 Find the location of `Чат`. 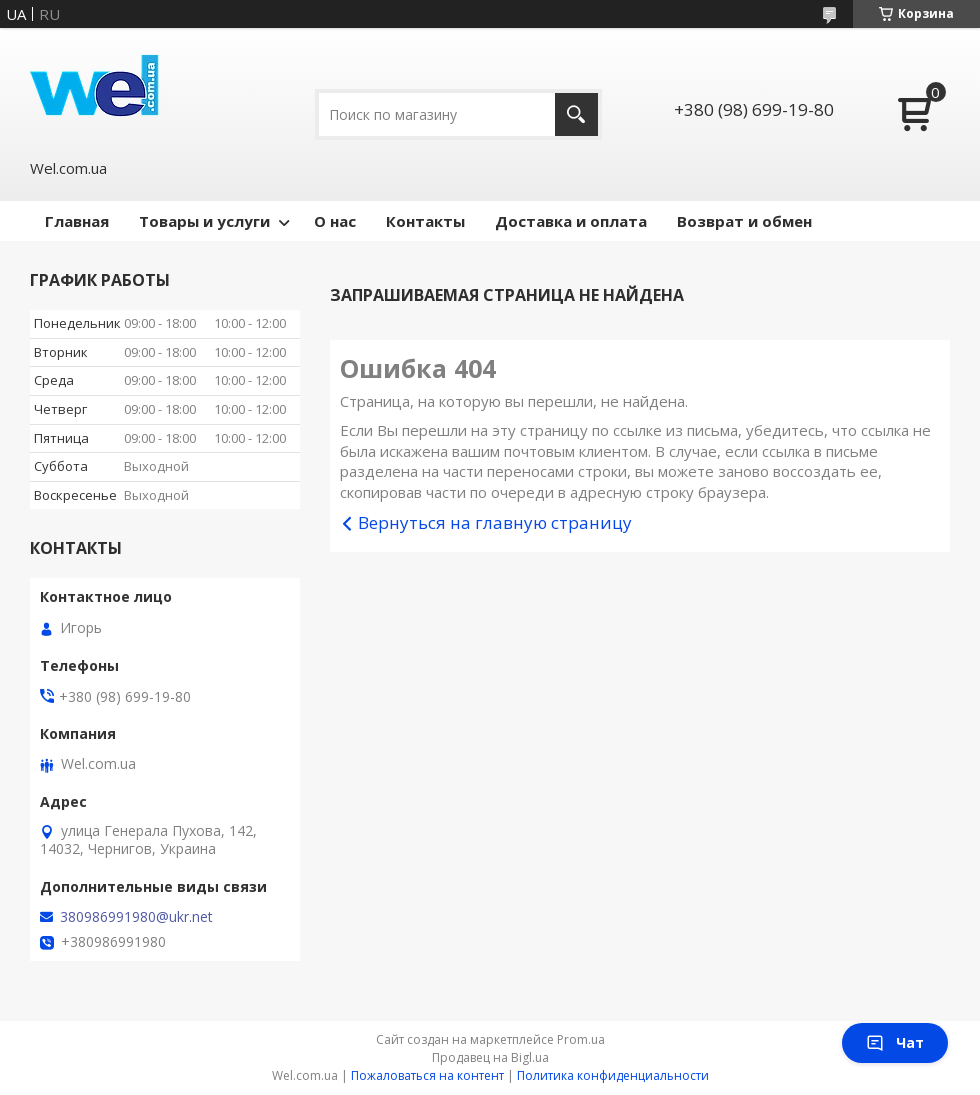

Чат is located at coordinates (895, 1042).